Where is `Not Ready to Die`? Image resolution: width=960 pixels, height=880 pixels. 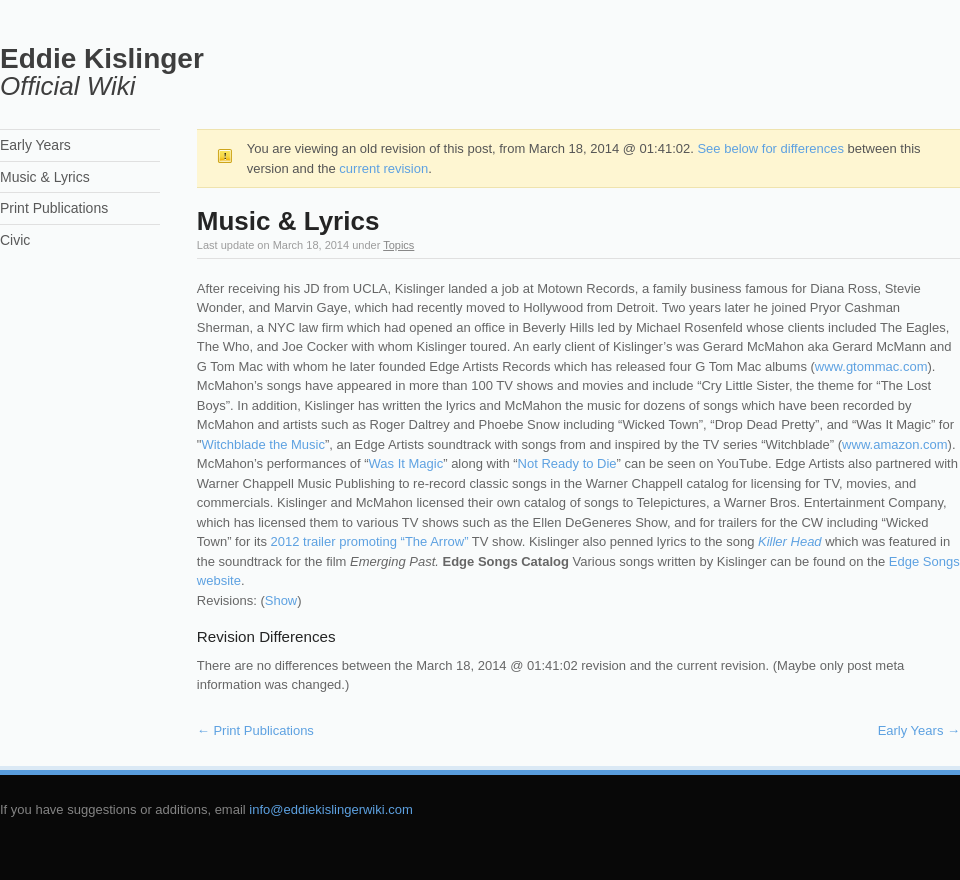
Not Ready to Die is located at coordinates (567, 463).